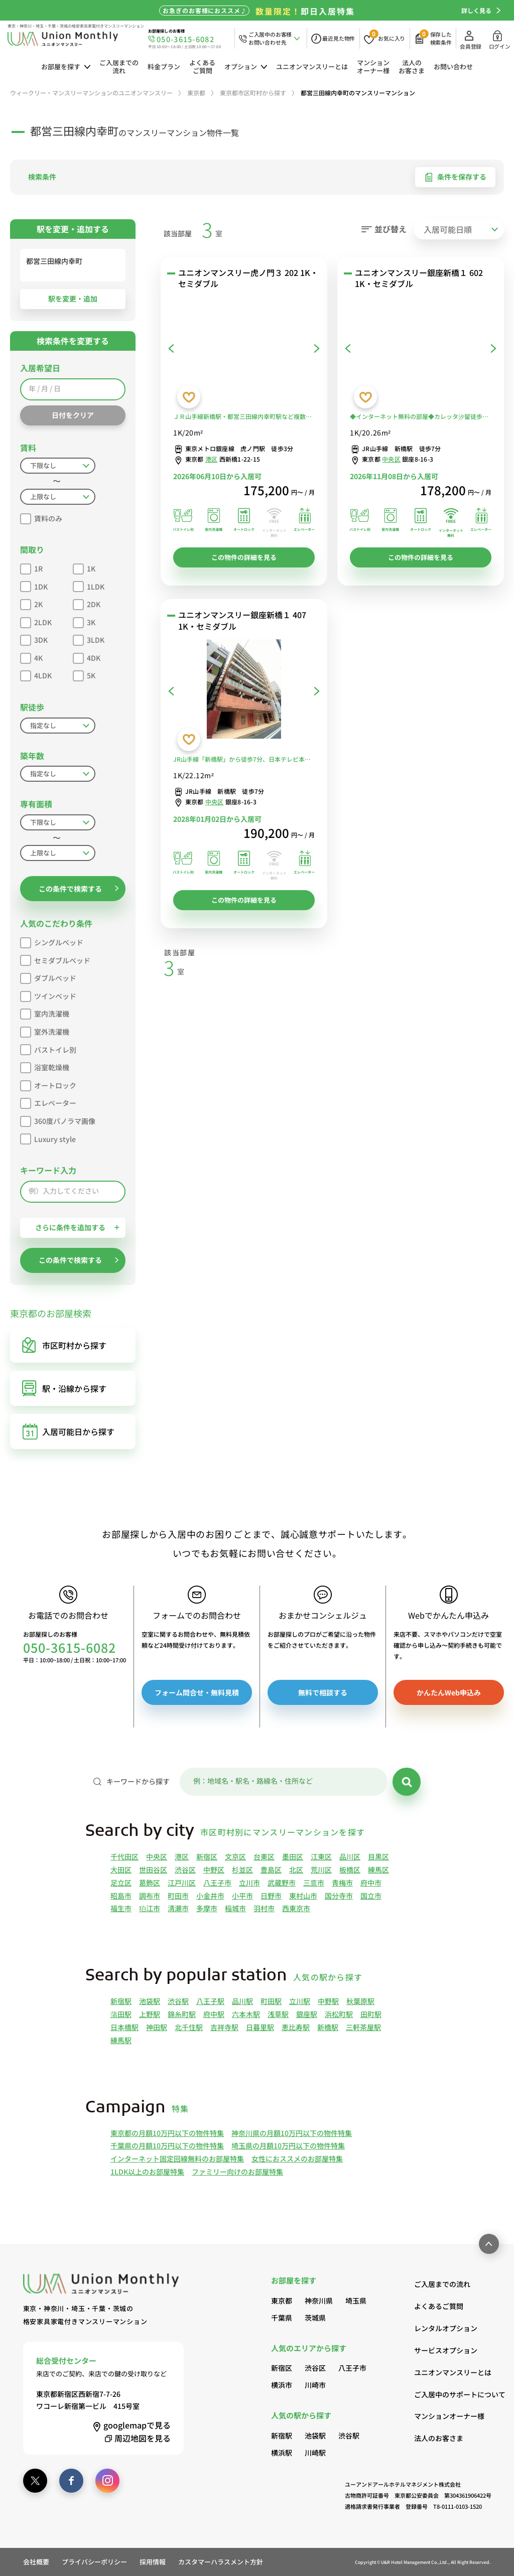 Image resolution: width=514 pixels, height=2576 pixels. I want to click on 八王子駅, so click(210, 2001).